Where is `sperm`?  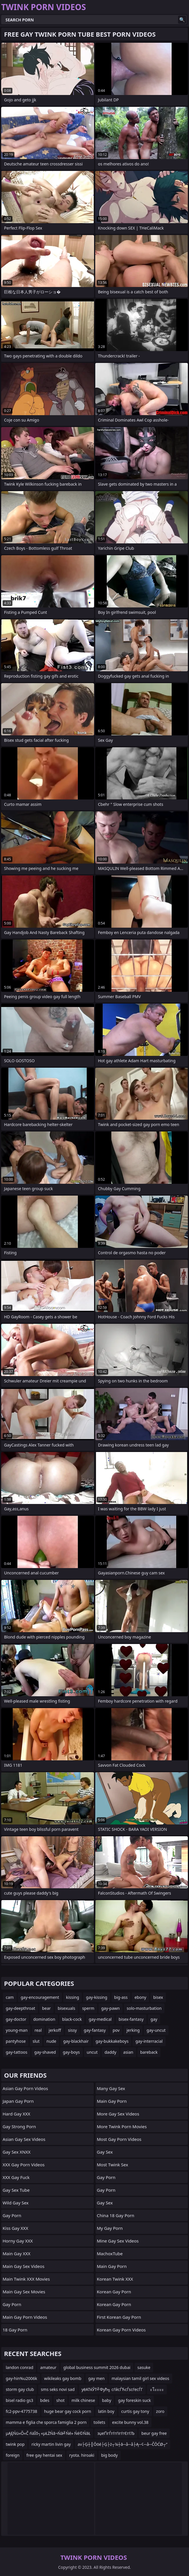
sperm is located at coordinates (88, 2008).